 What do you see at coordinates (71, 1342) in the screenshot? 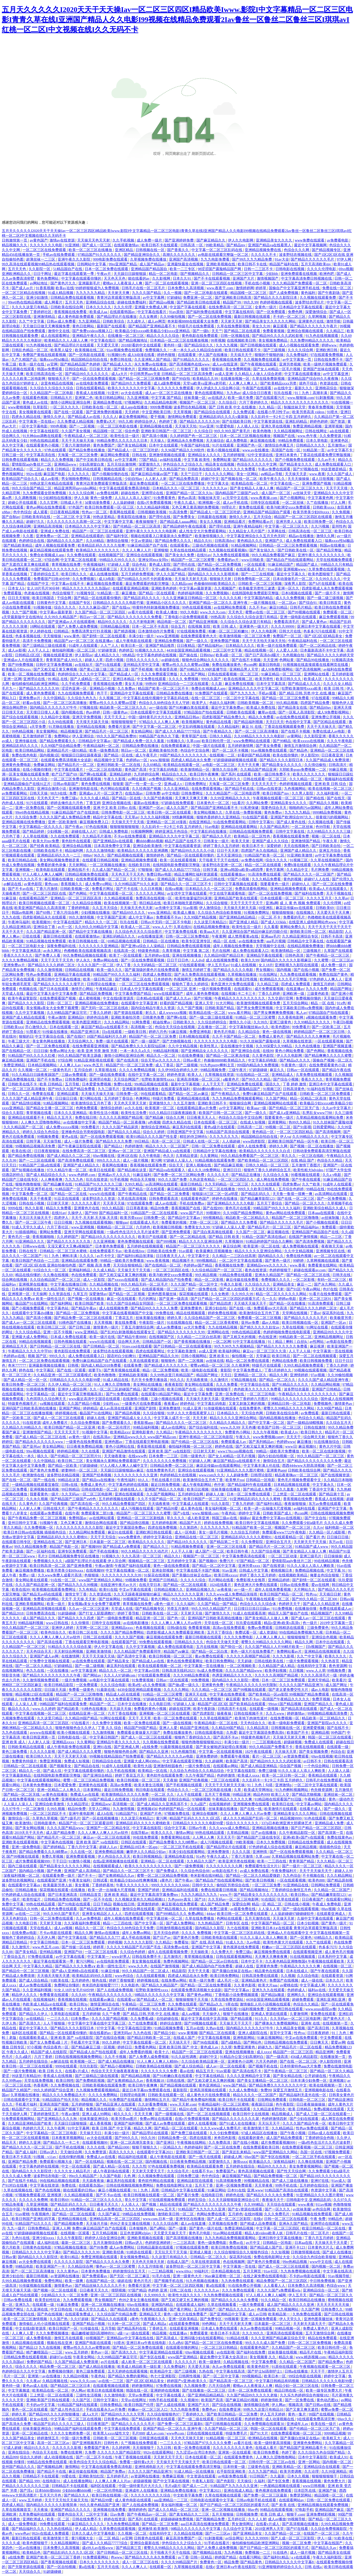
I see `日韩色视频在线观看` at bounding box center [71, 1342].